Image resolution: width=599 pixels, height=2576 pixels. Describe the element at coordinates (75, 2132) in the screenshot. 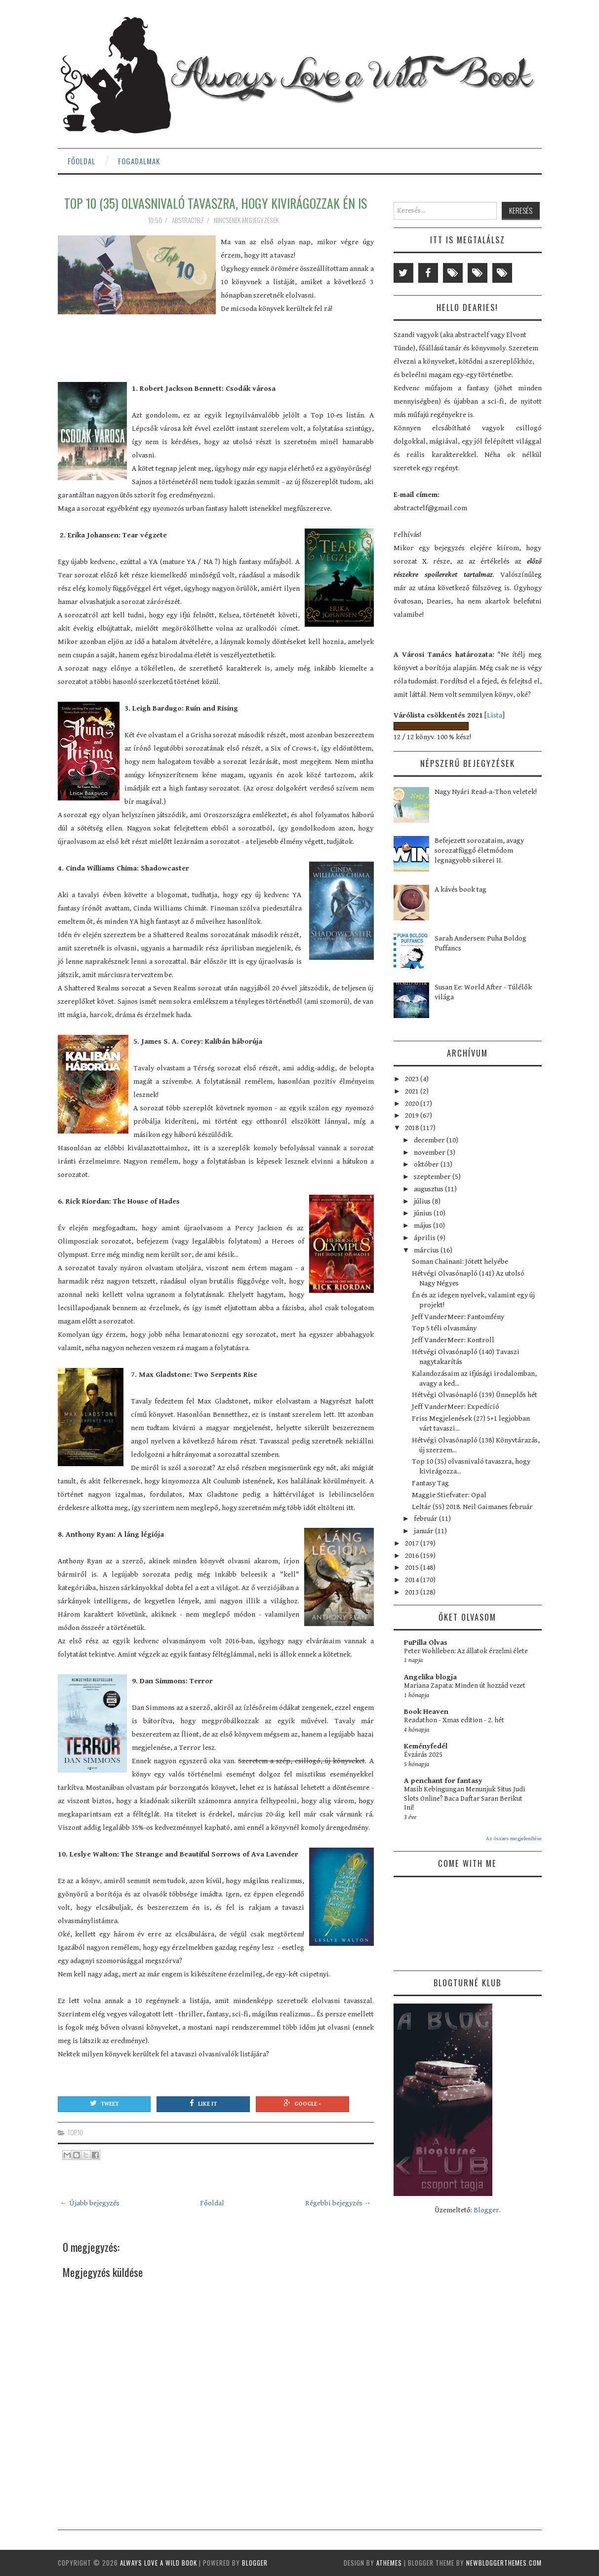

I see `top10` at that location.